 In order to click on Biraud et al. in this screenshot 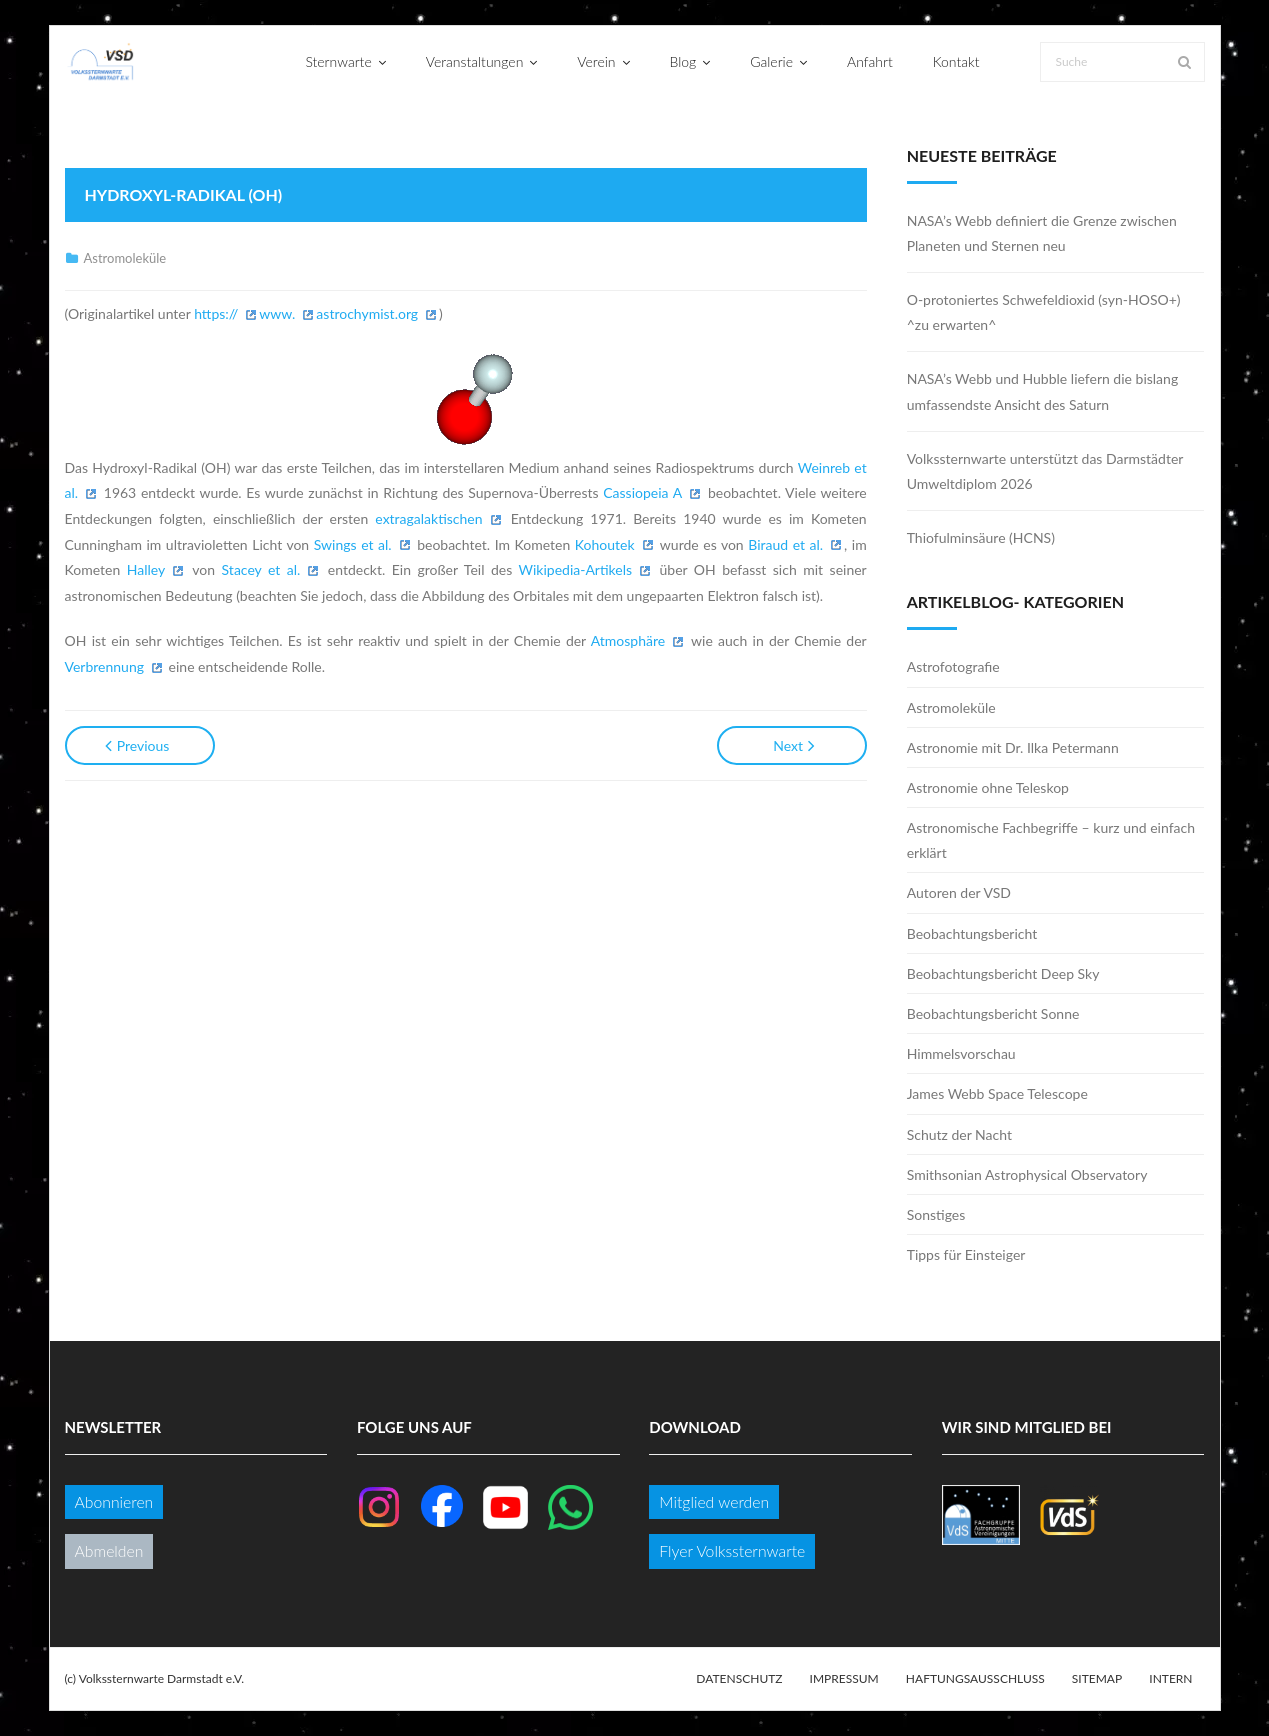, I will do `click(785, 544)`.